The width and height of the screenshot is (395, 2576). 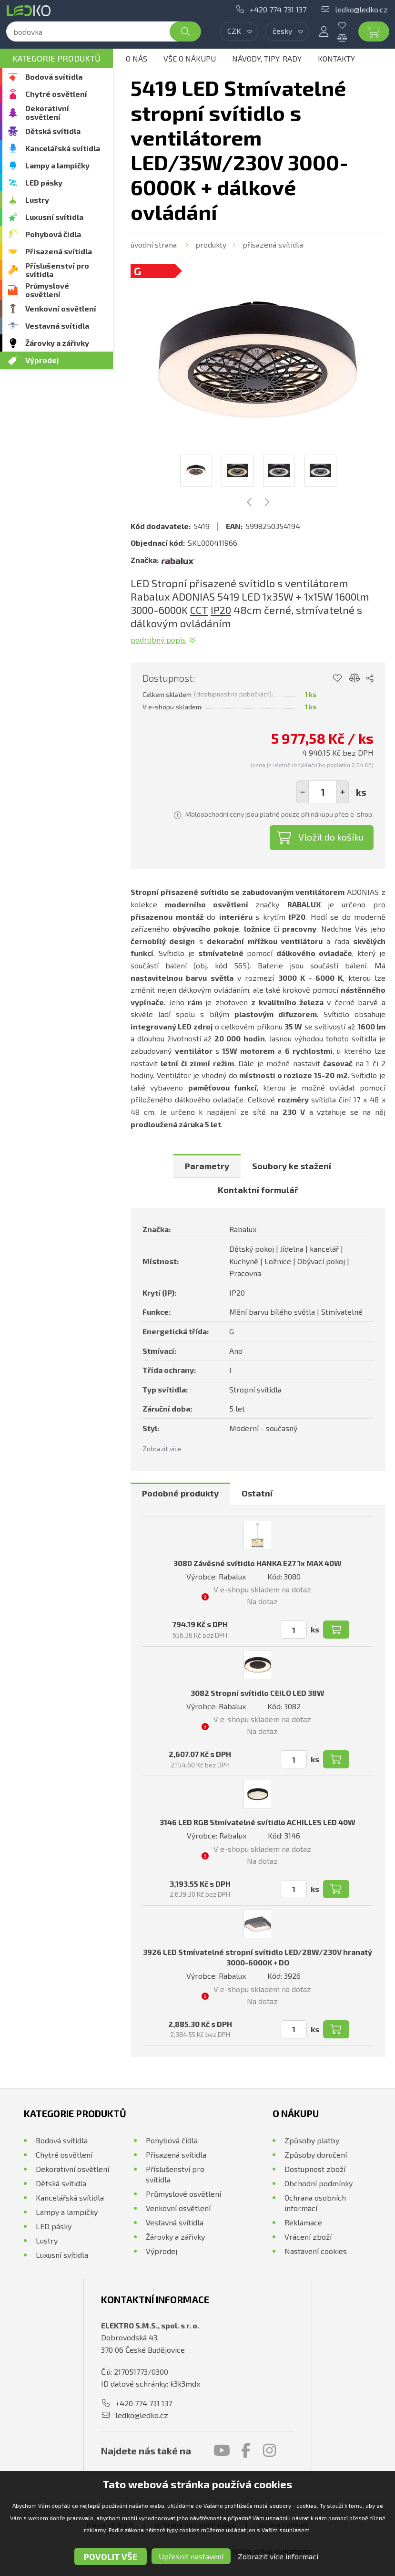 I want to click on [combobox], so click(x=239, y=31).